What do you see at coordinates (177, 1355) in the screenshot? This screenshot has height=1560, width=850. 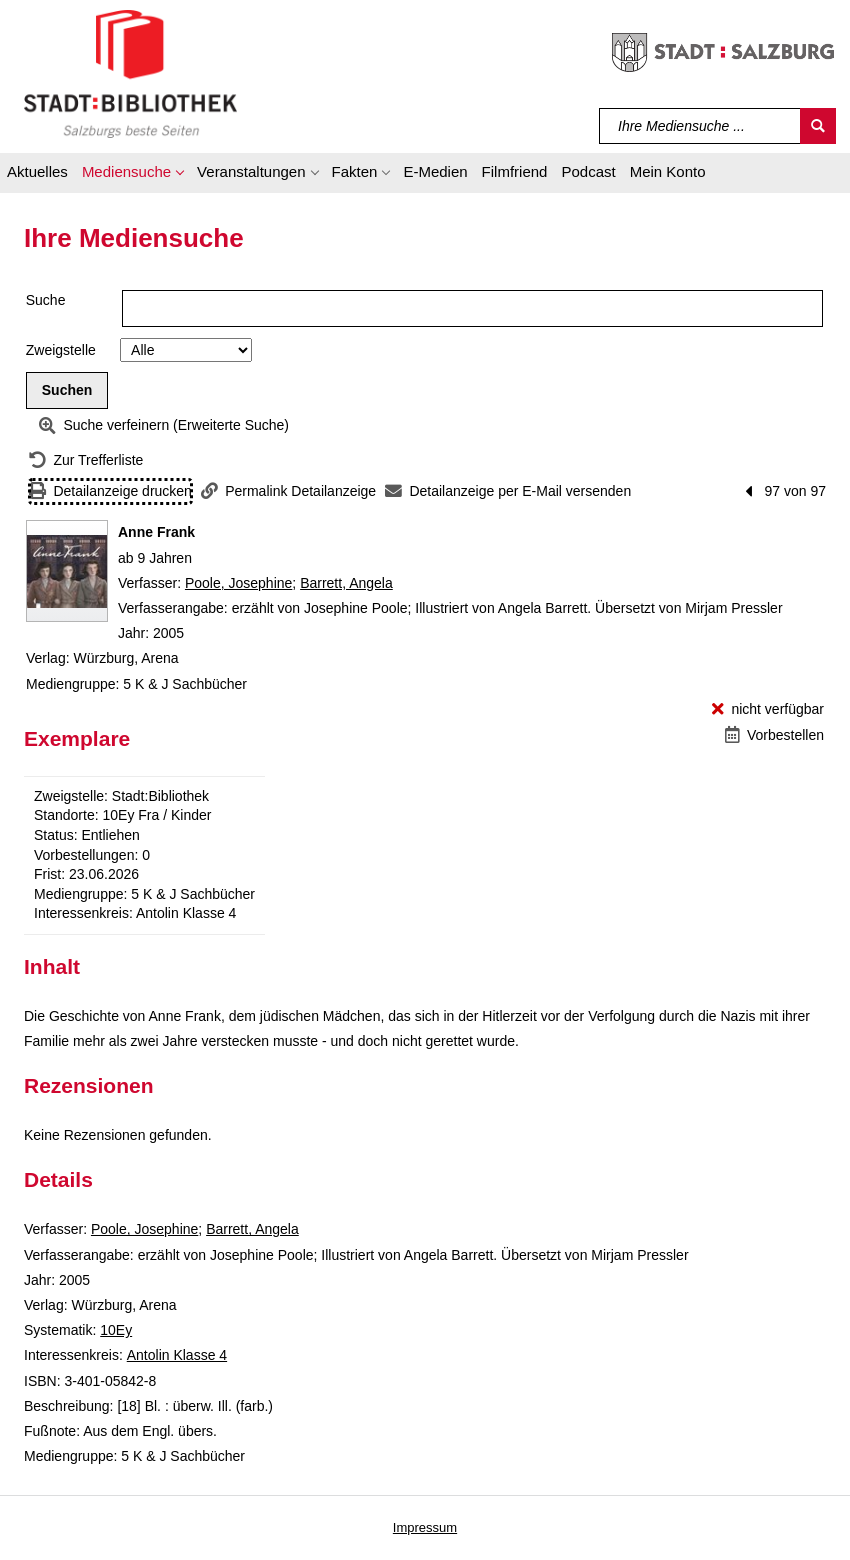 I see `Antolin Klasse 4` at bounding box center [177, 1355].